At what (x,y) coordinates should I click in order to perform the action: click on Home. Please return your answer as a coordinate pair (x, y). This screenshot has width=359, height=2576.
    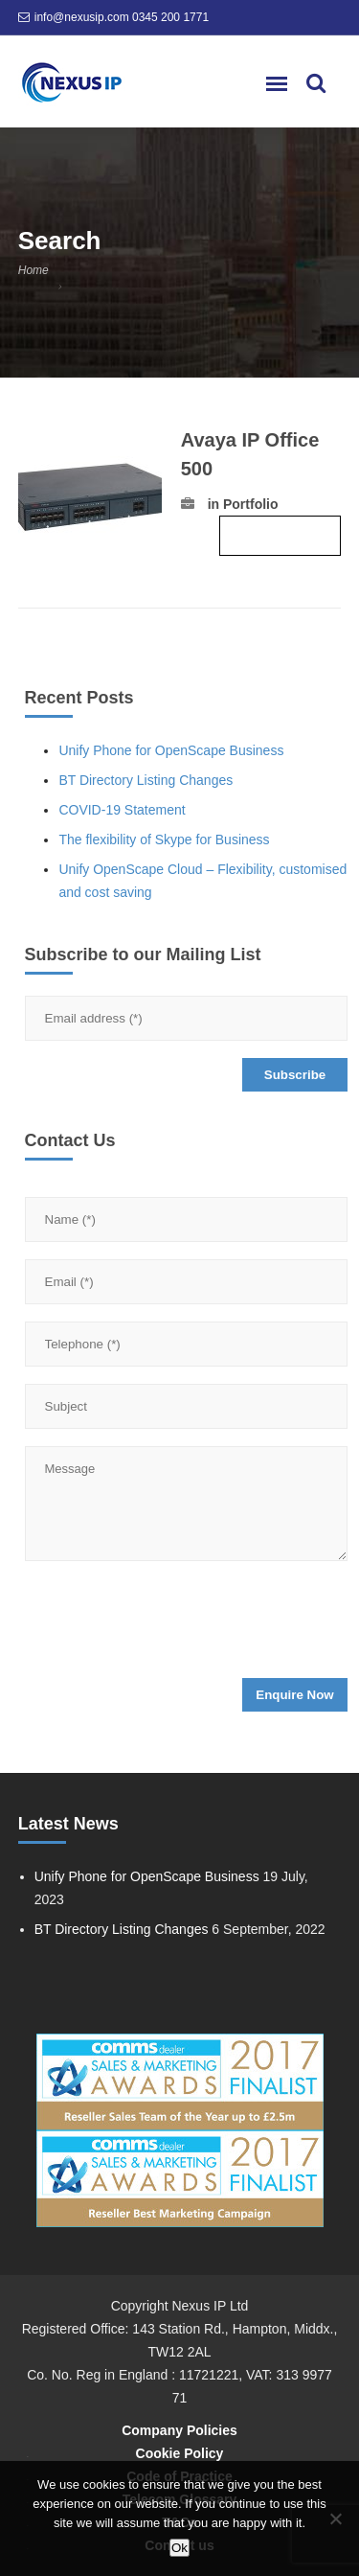
    Looking at the image, I should click on (33, 270).